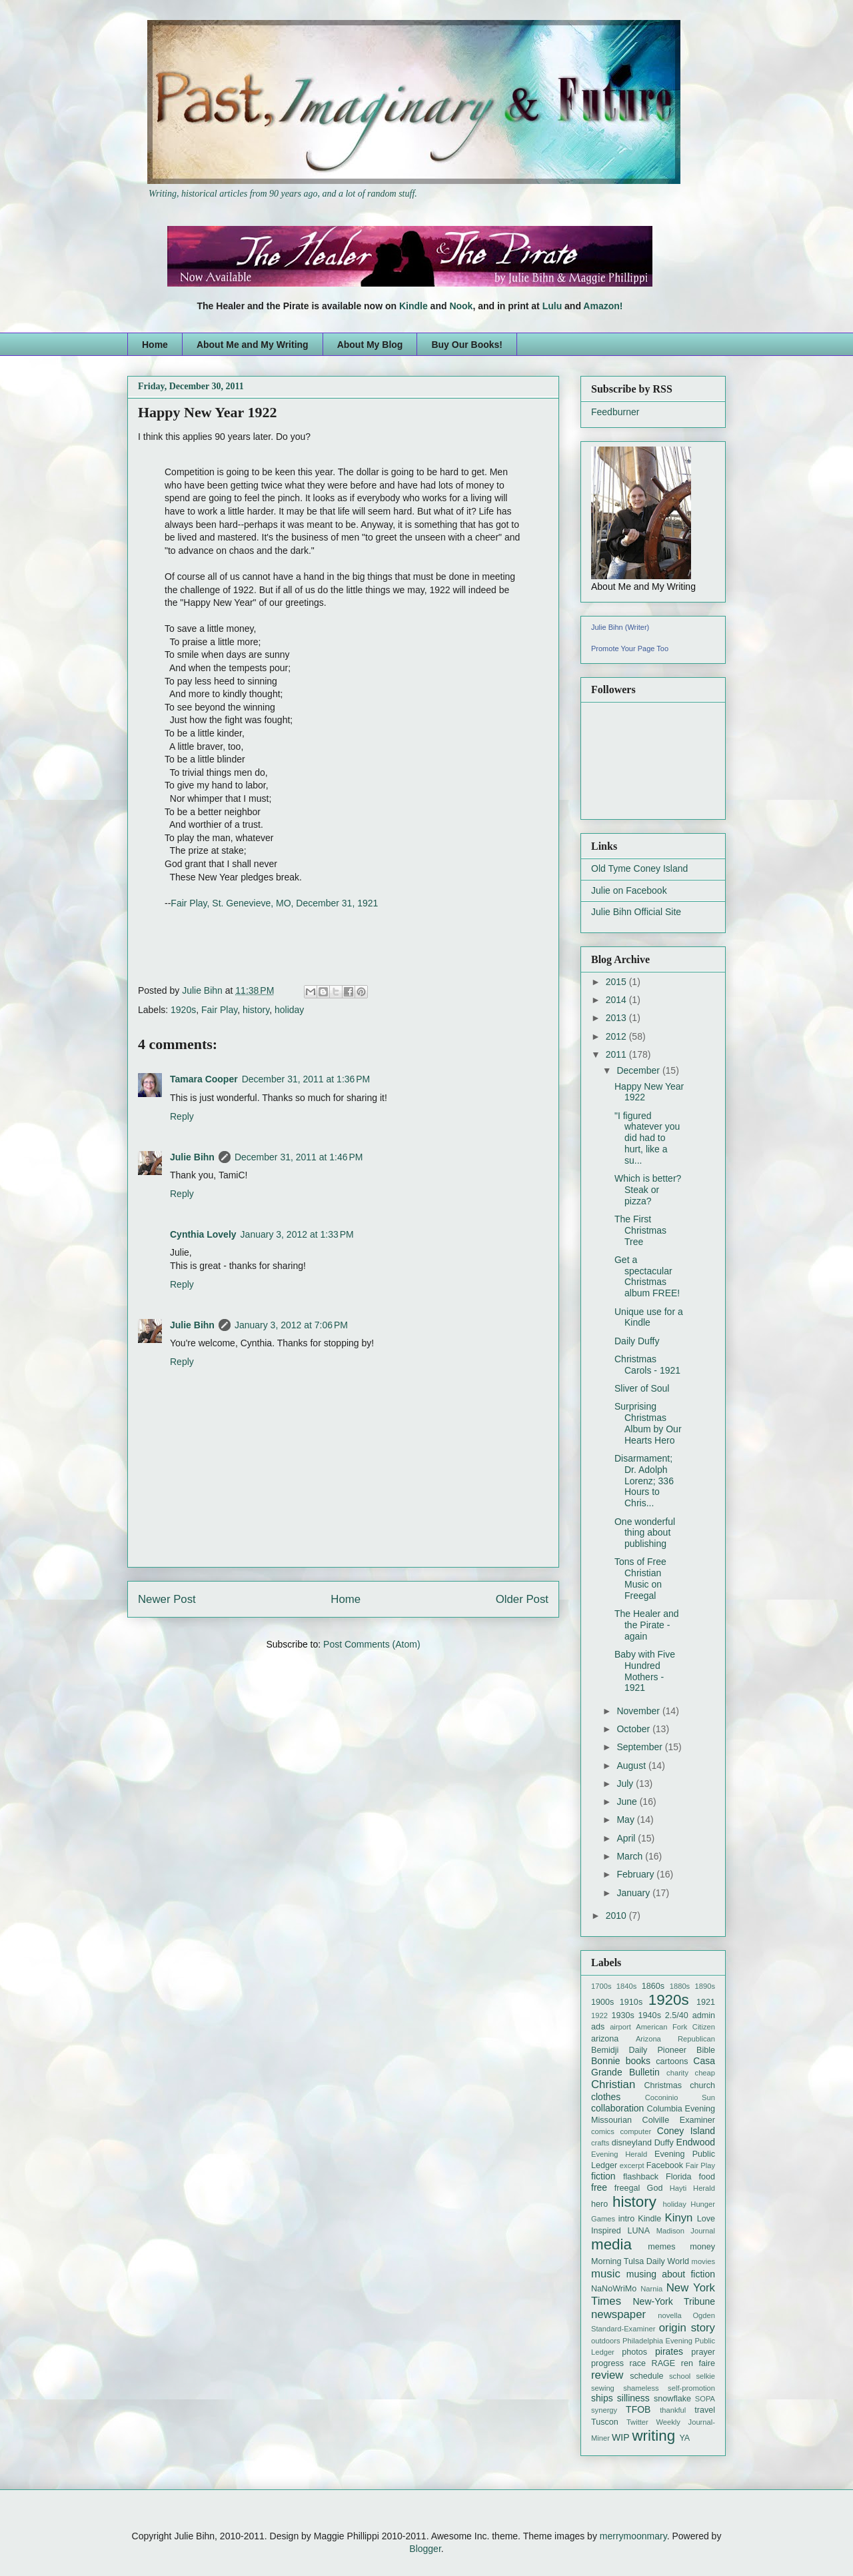  Describe the element at coordinates (600, 2143) in the screenshot. I see `crafts` at that location.